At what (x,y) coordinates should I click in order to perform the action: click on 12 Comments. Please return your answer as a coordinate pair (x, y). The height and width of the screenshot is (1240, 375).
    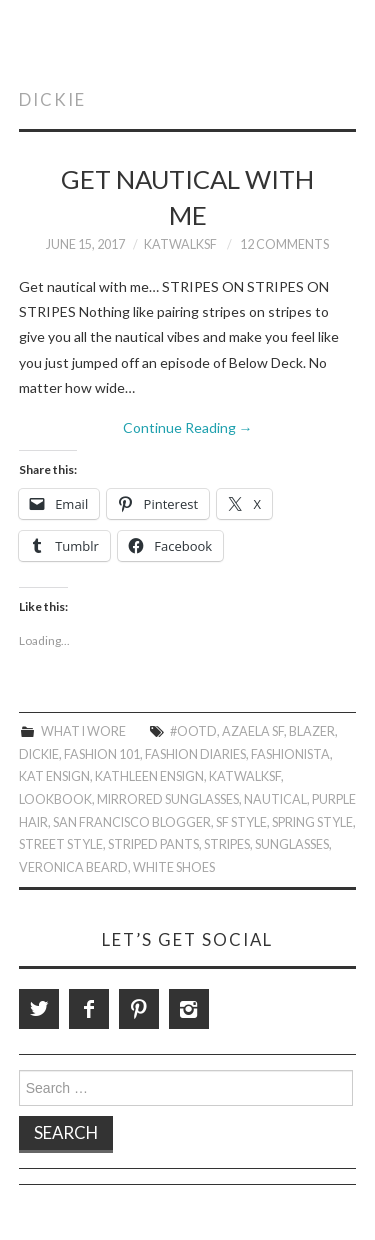
    Looking at the image, I should click on (284, 244).